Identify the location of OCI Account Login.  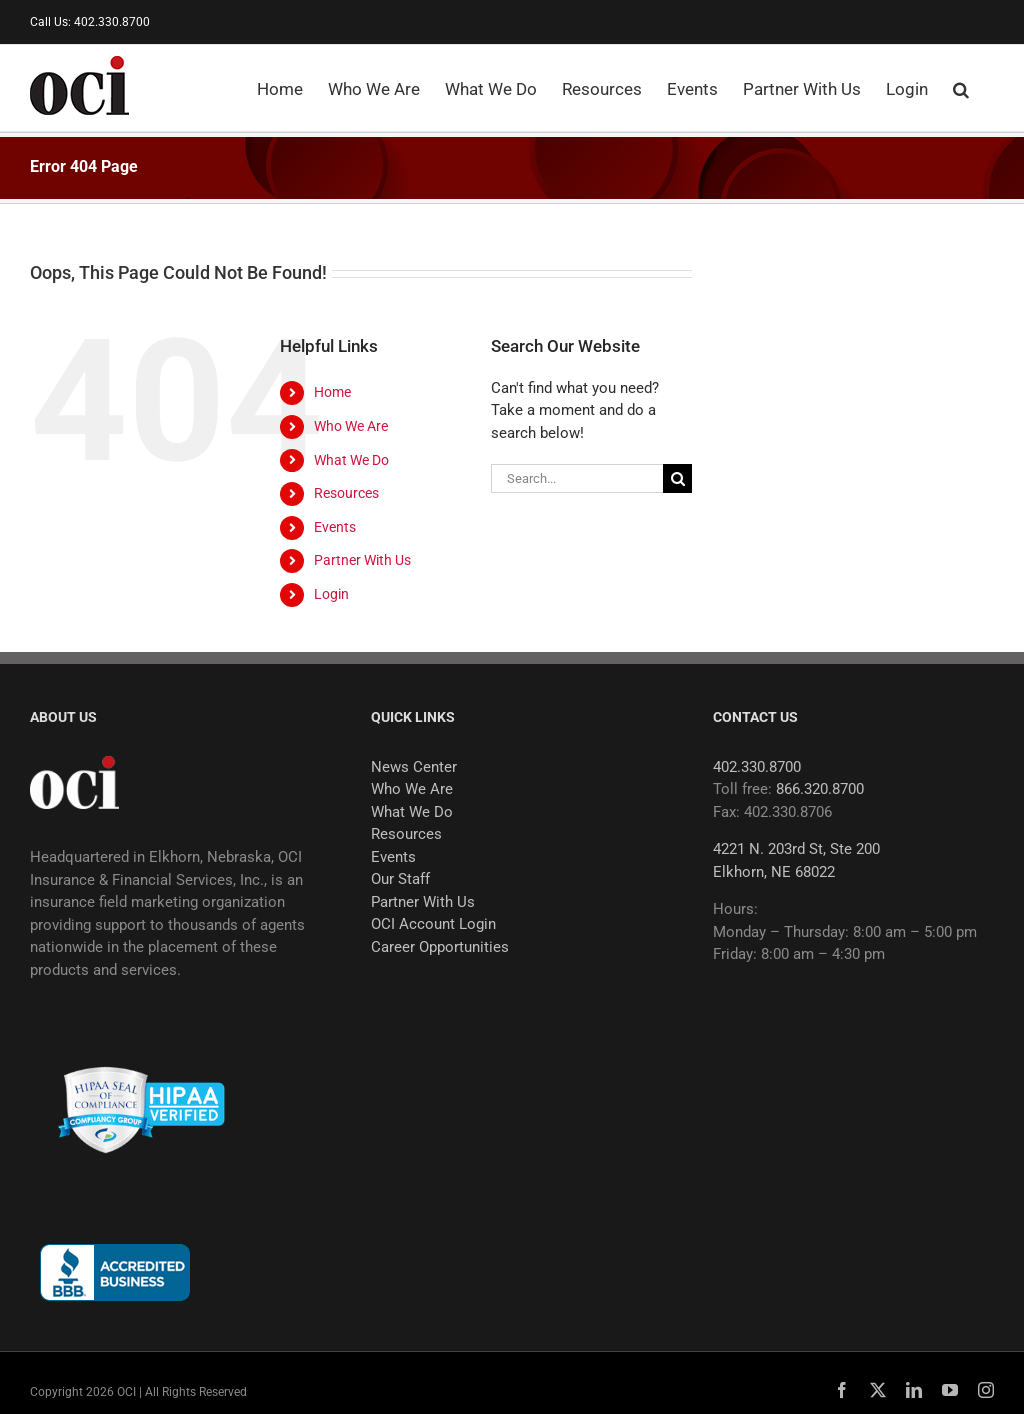
(433, 924).